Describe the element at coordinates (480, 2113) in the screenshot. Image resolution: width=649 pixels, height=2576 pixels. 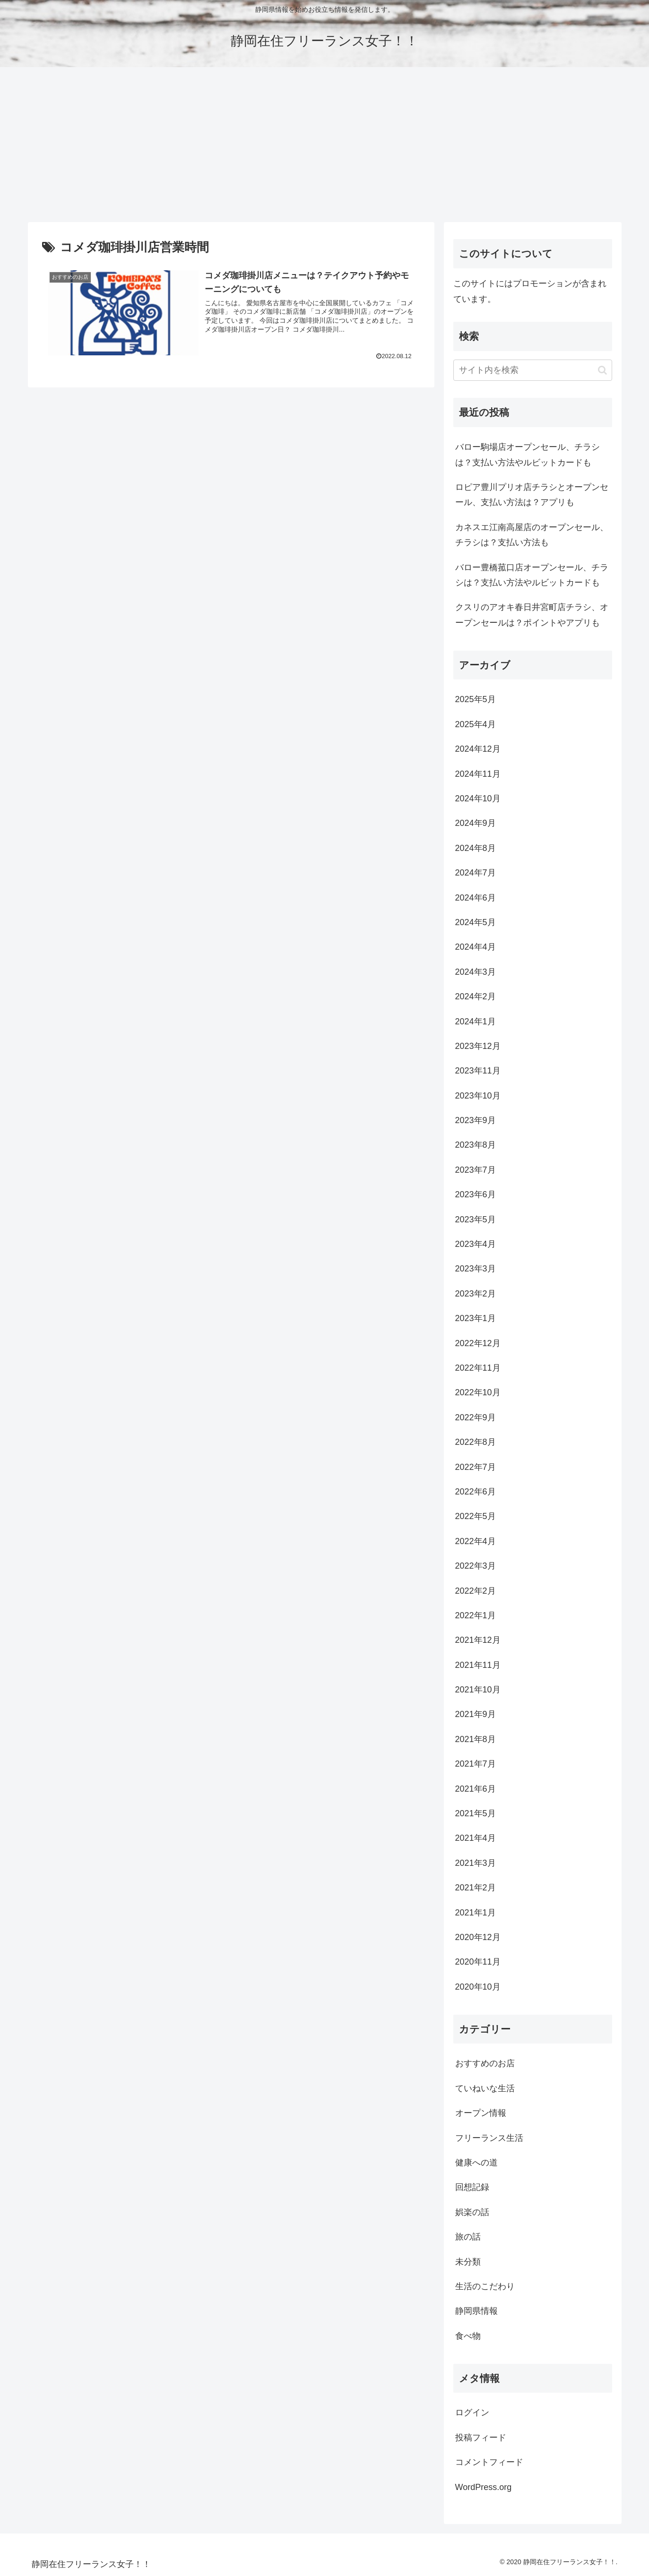
I see `オープン情報` at that location.